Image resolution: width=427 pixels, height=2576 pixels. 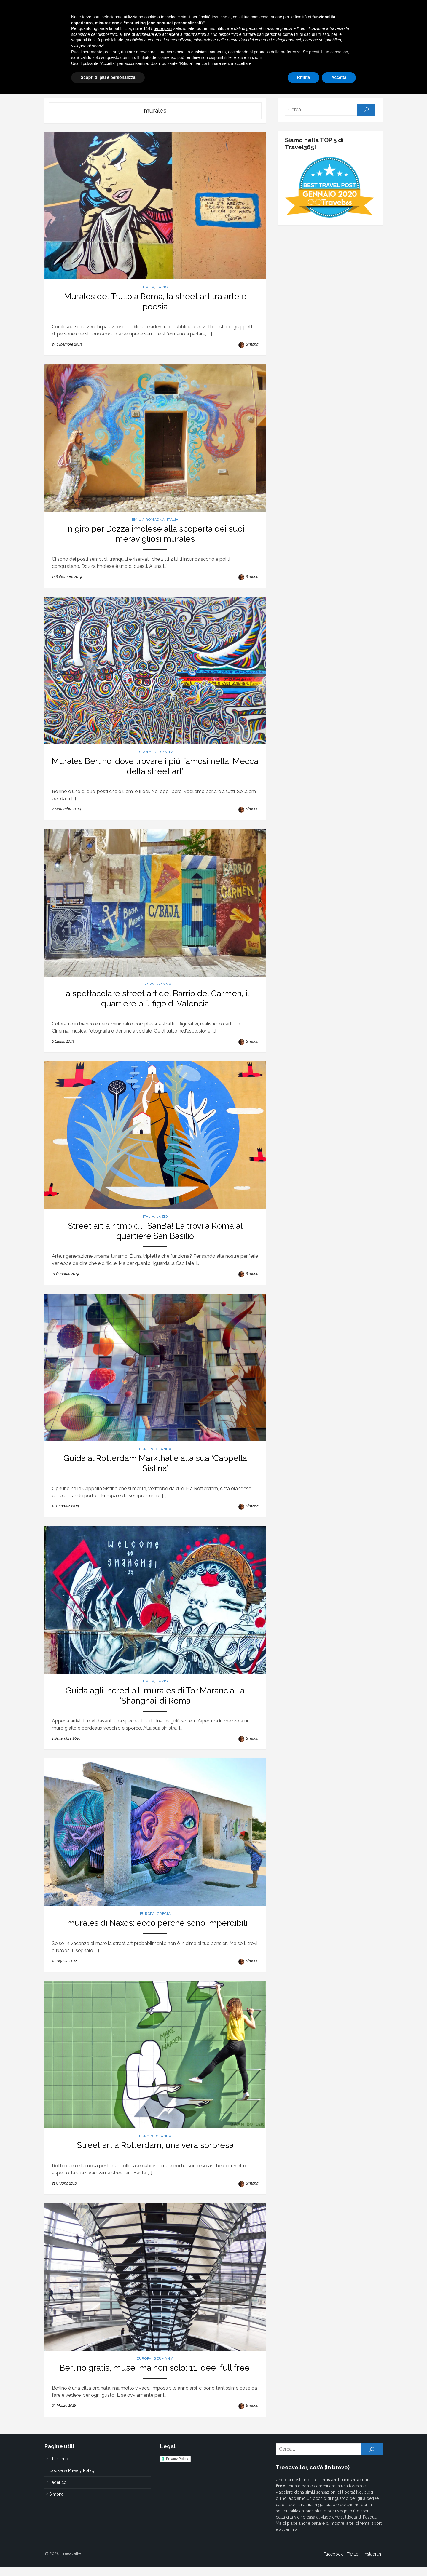 I want to click on La spettacolare street art del Barrio del Carmen, il quartiere più figo di Valencia, so click(x=154, y=999).